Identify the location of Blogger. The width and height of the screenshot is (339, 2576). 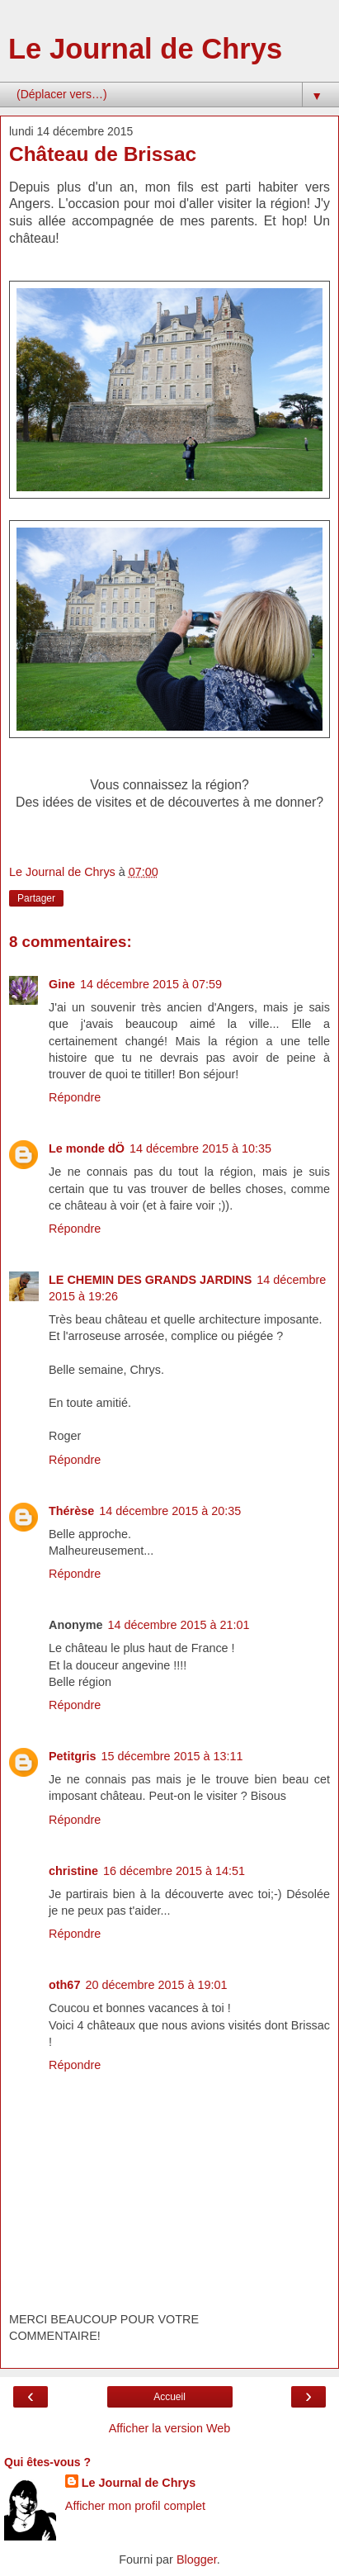
(197, 2559).